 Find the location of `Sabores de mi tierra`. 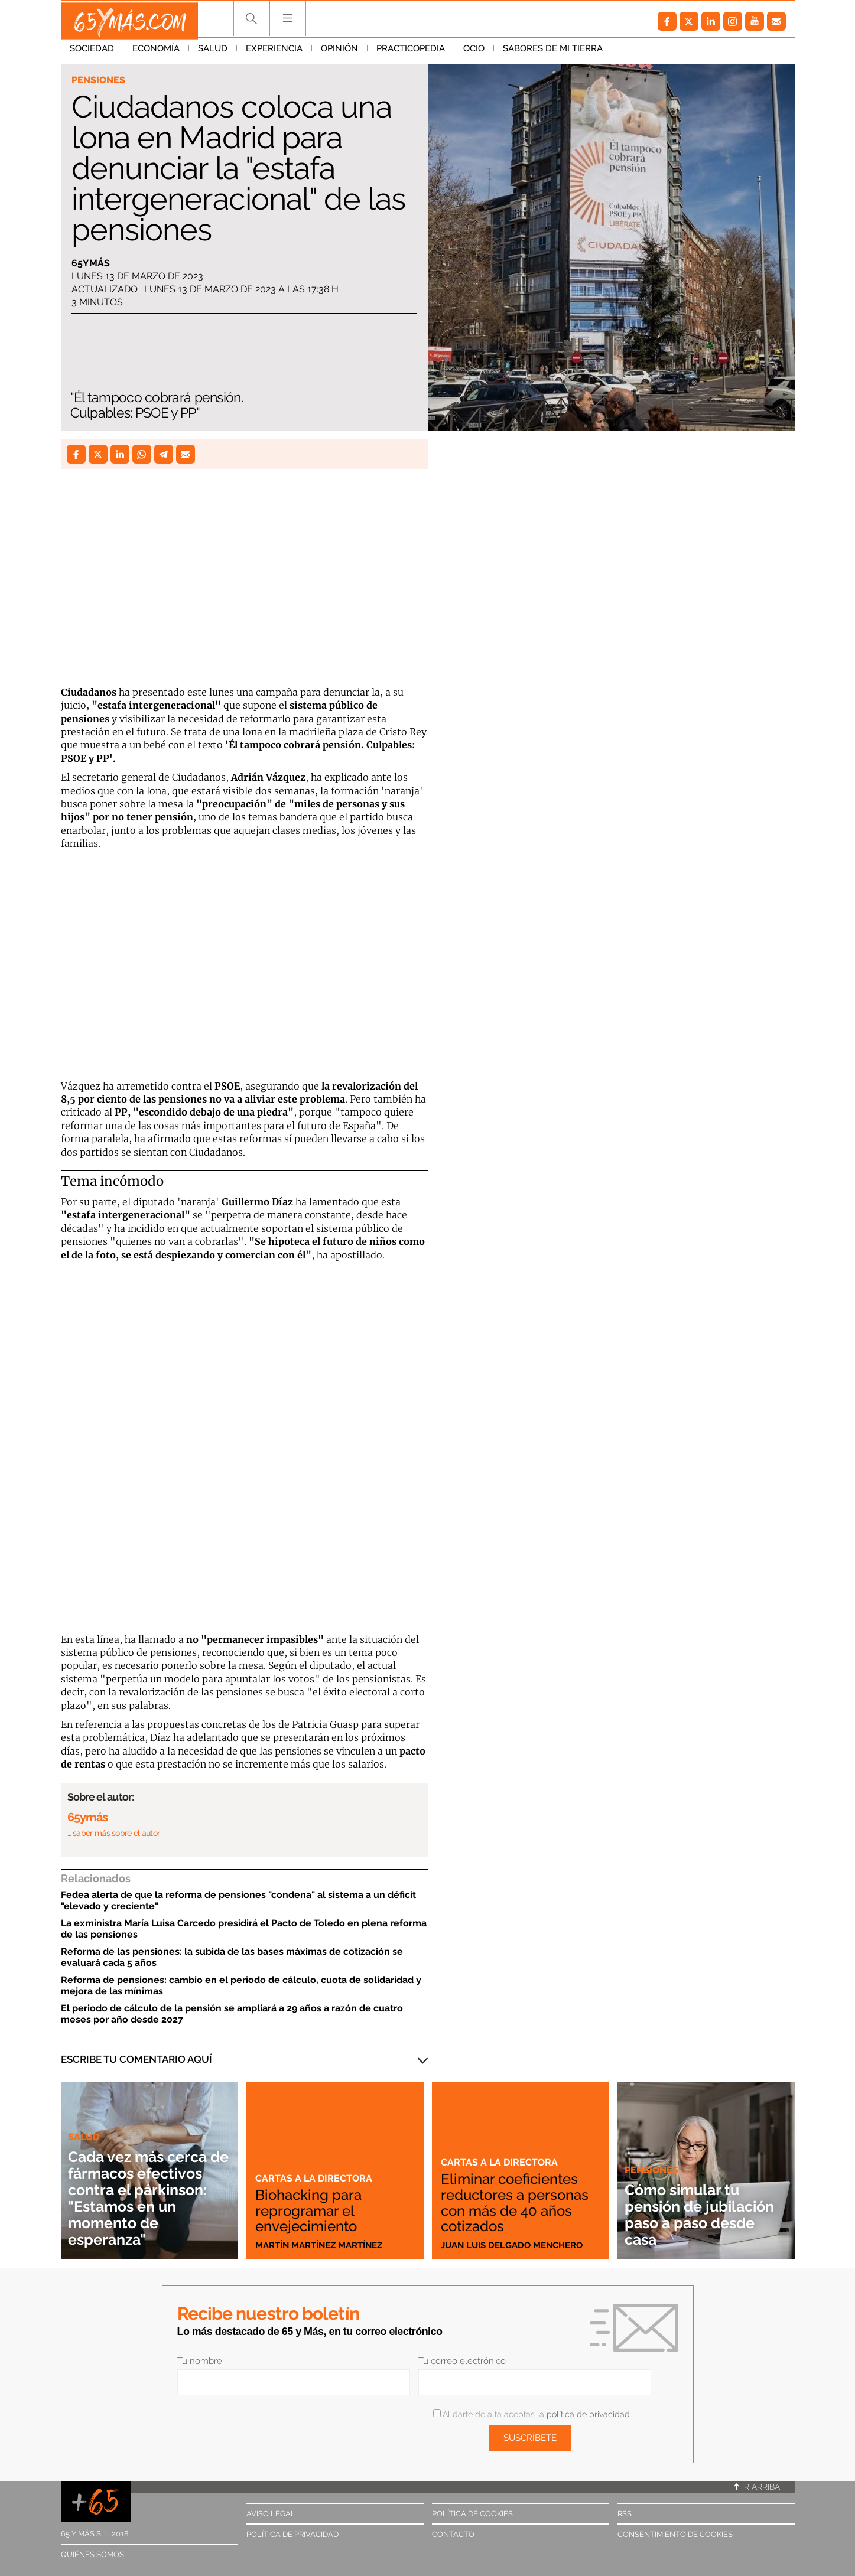

Sabores de mi tierra is located at coordinates (553, 52).